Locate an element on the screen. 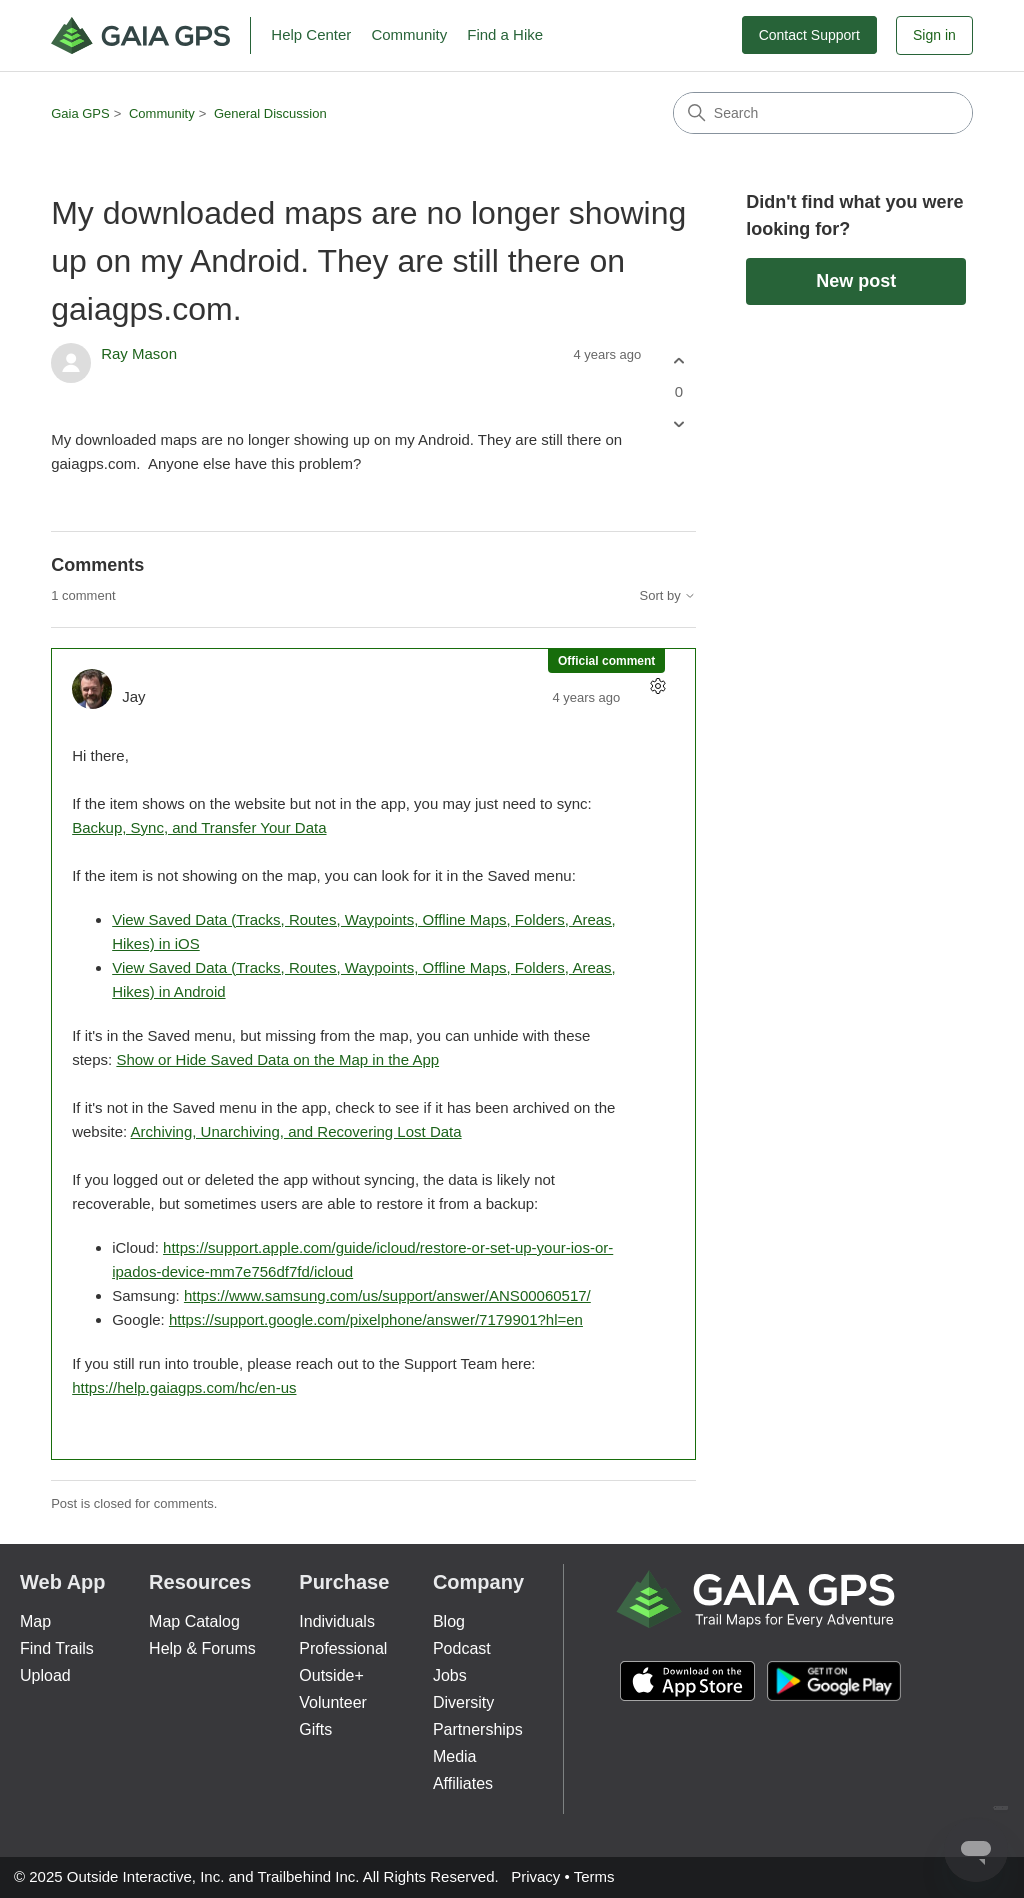  Outside+ is located at coordinates (331, 1675).